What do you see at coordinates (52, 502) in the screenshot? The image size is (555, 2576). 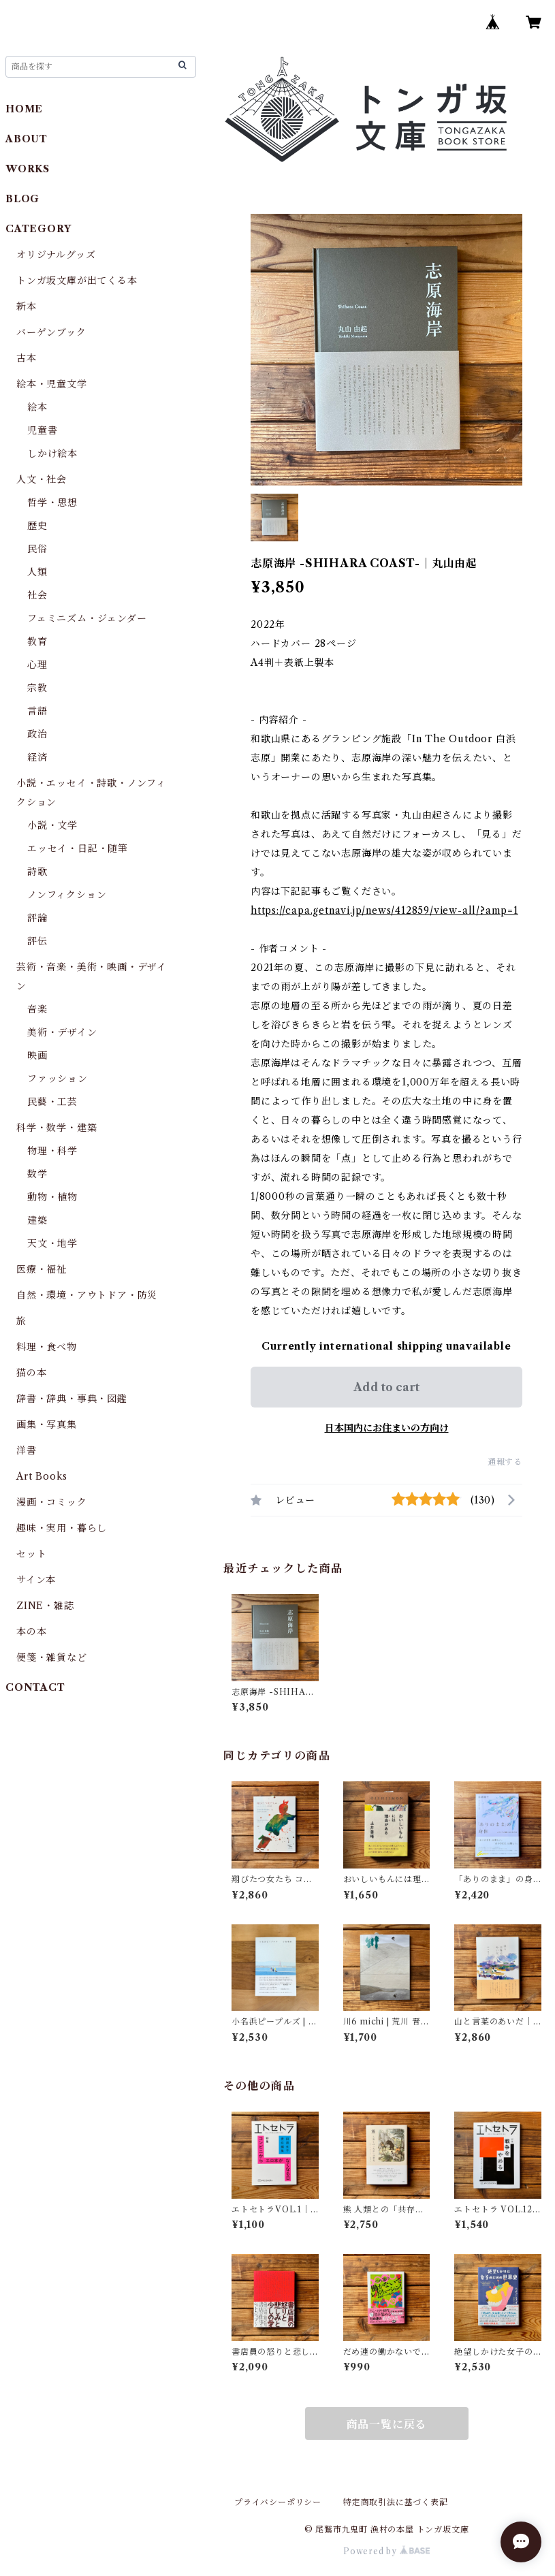 I see `哲学・思想` at bounding box center [52, 502].